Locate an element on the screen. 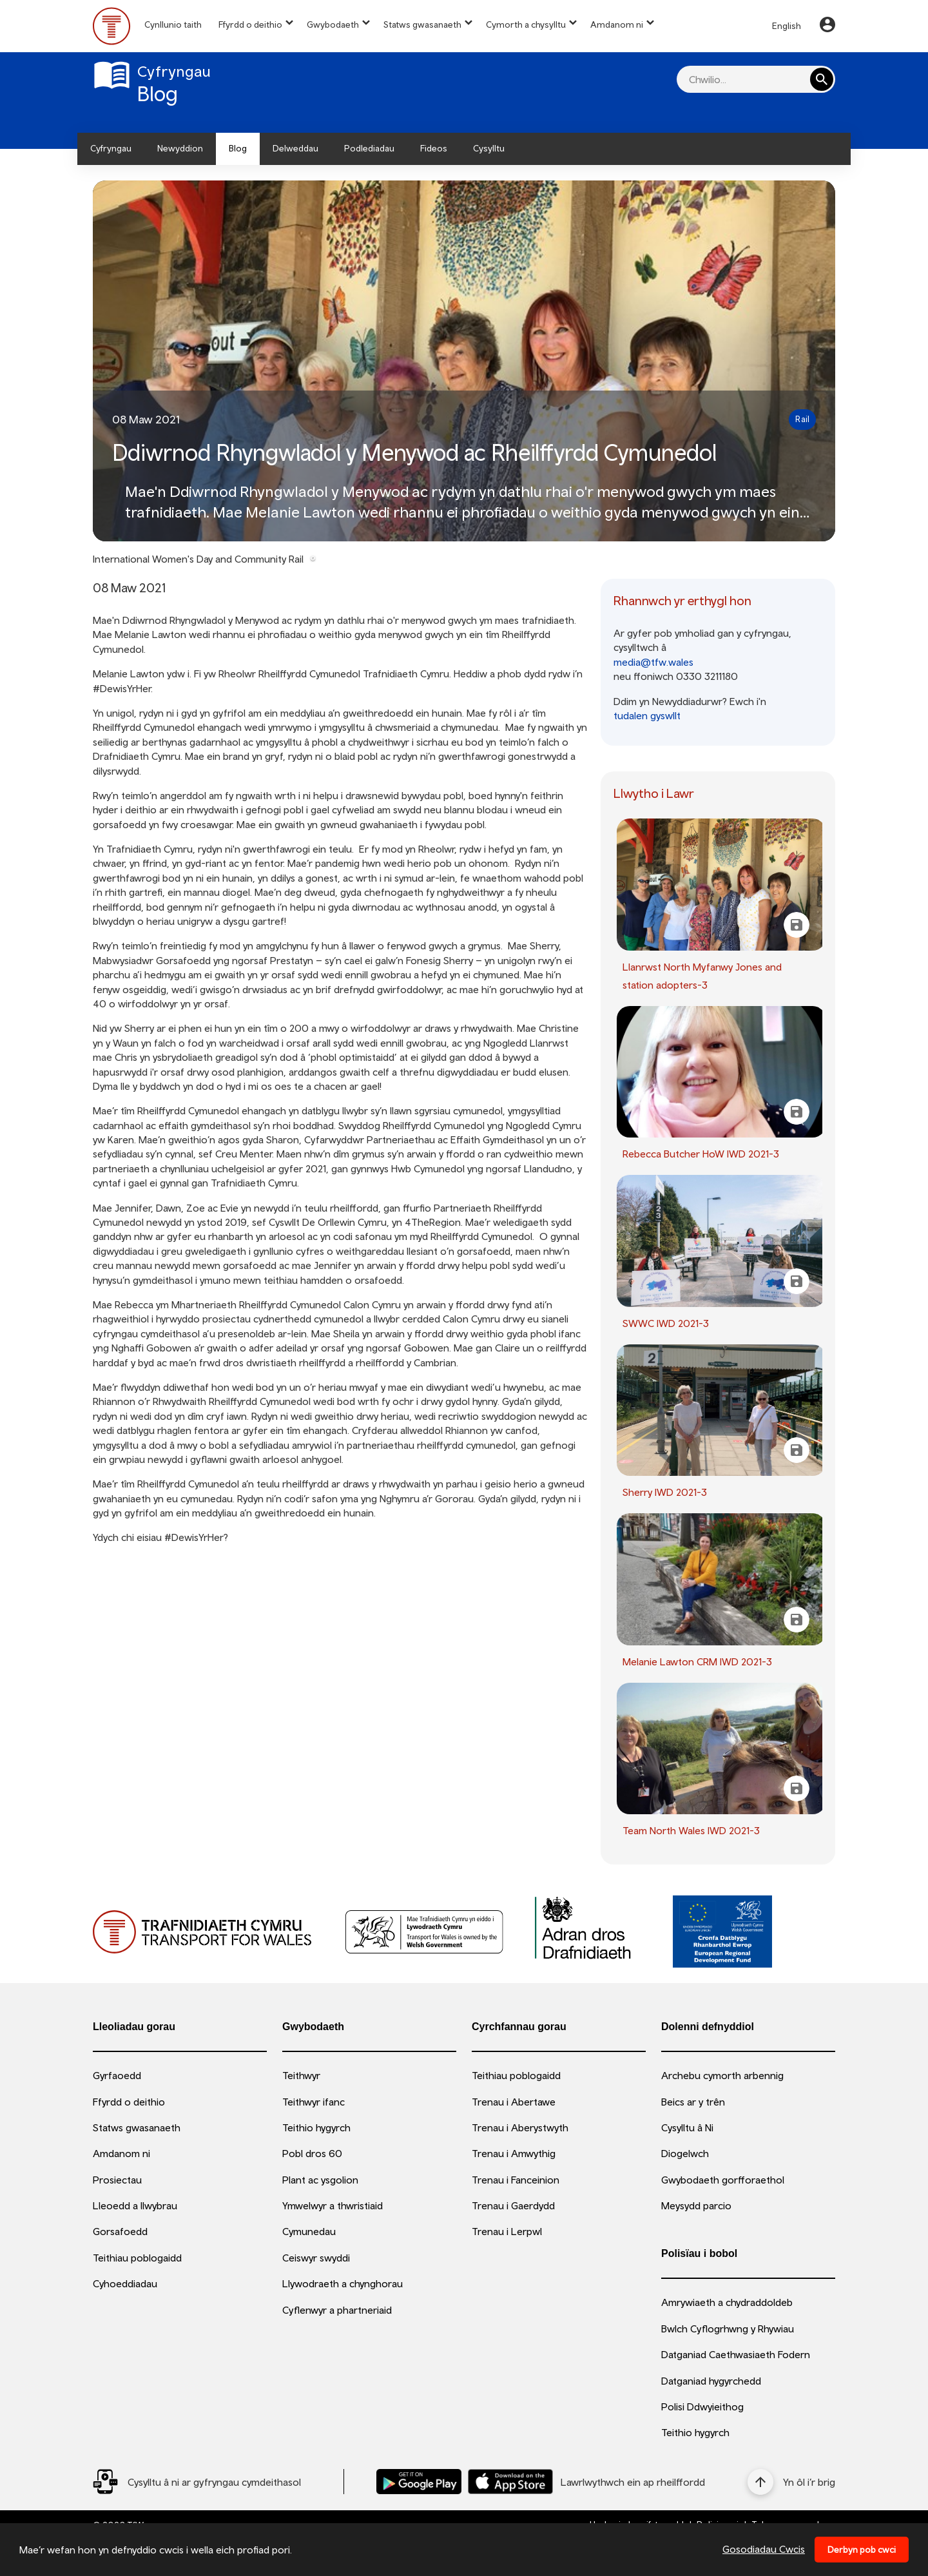 This screenshot has width=928, height=2576. Derbyn pob cwci is located at coordinates (861, 2549).